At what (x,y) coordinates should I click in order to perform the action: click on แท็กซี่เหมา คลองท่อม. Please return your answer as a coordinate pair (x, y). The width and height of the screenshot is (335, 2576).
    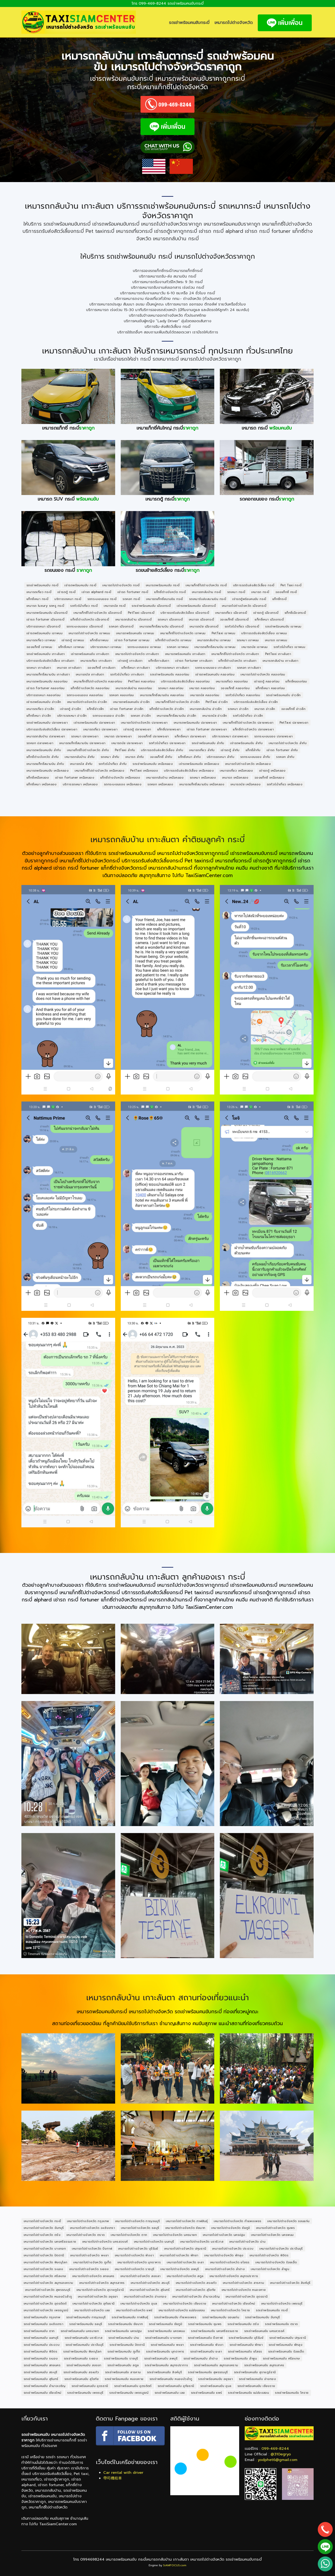
    Looking at the image, I should click on (270, 688).